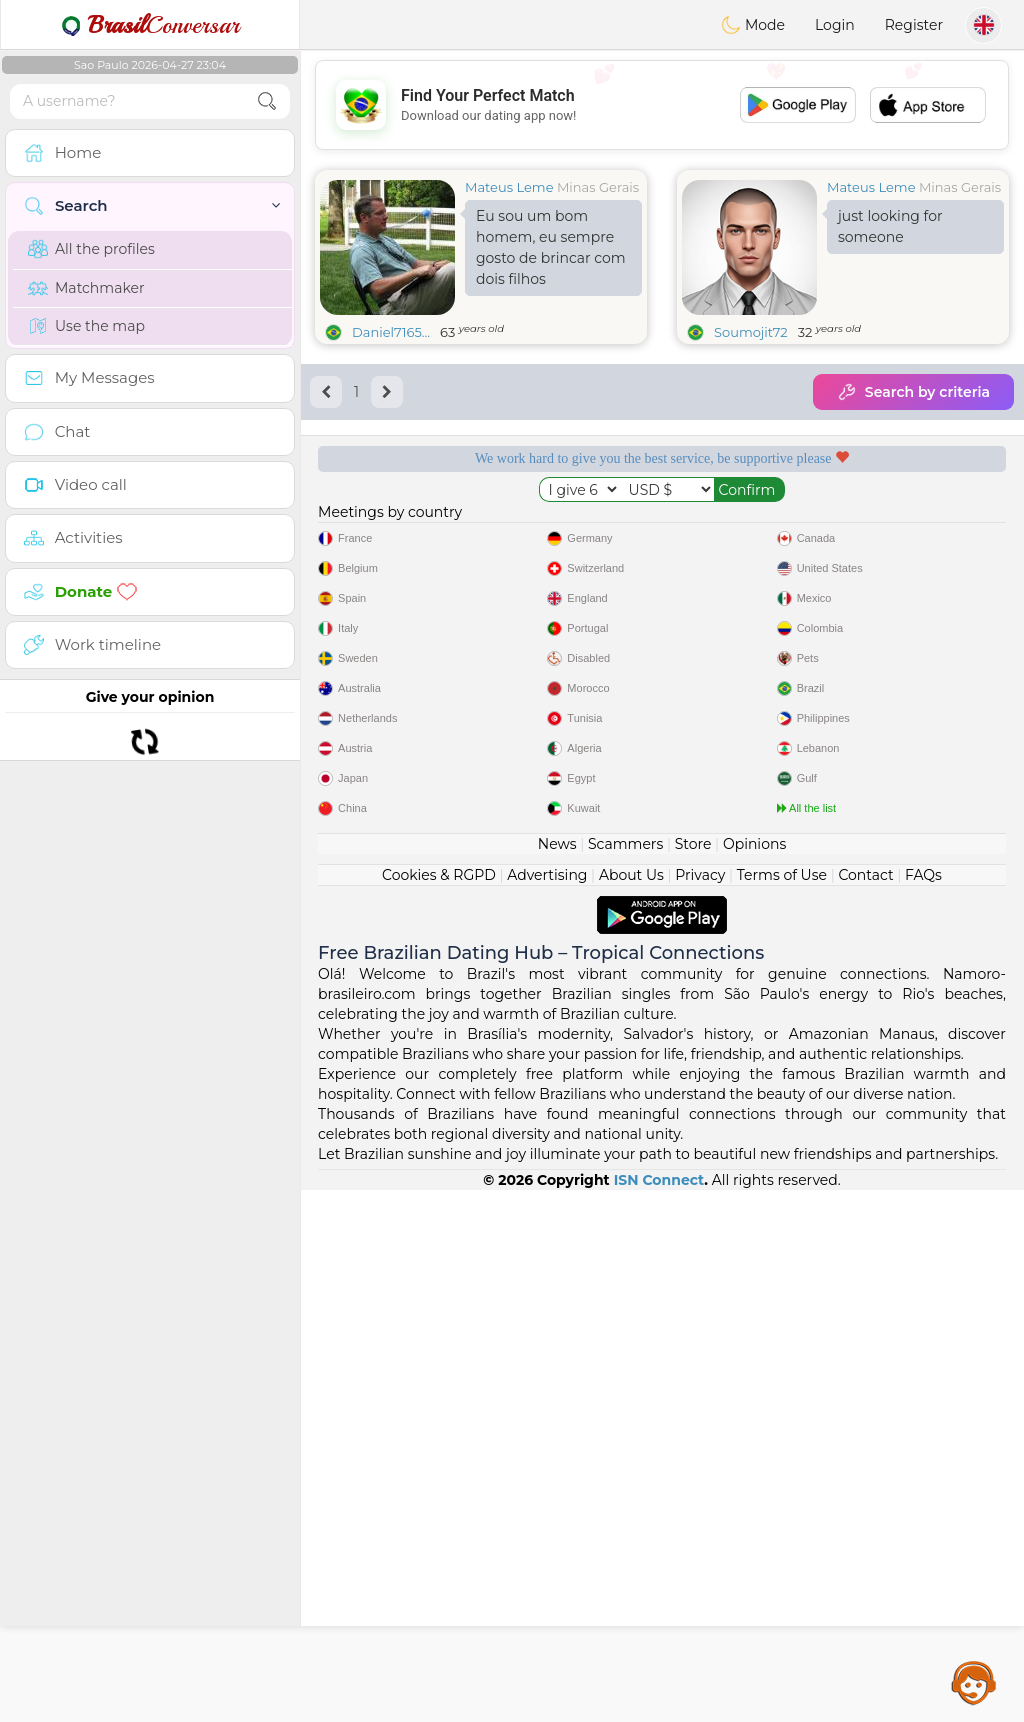 This screenshot has width=1024, height=1722. What do you see at coordinates (700, 1407) in the screenshot?
I see `Privacy` at bounding box center [700, 1407].